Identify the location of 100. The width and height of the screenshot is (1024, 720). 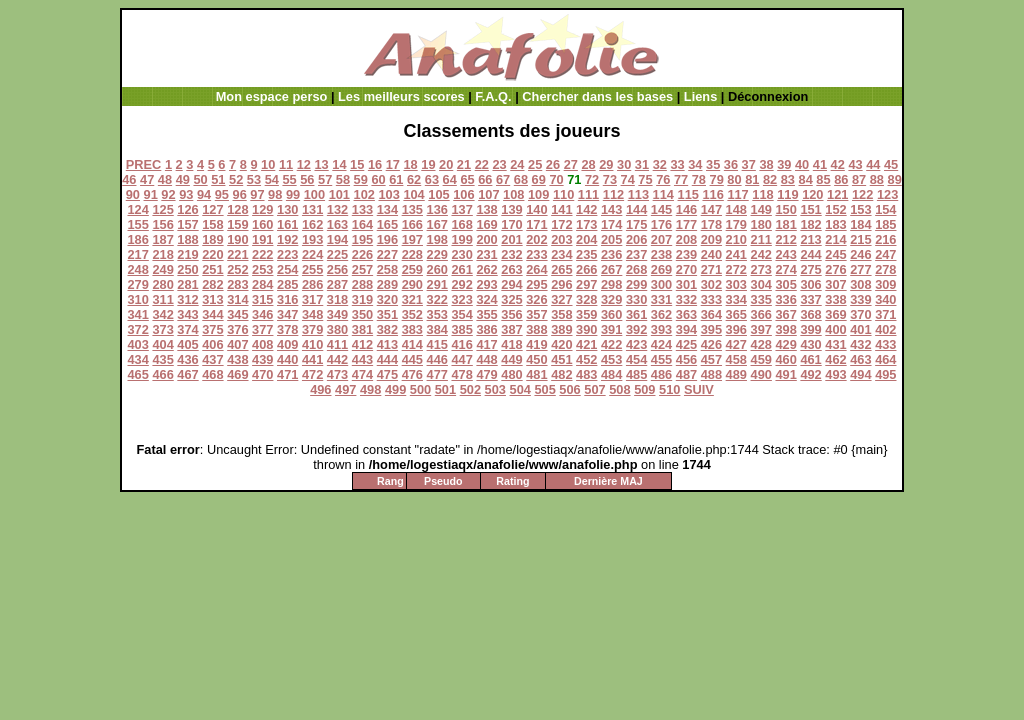
(314, 194).